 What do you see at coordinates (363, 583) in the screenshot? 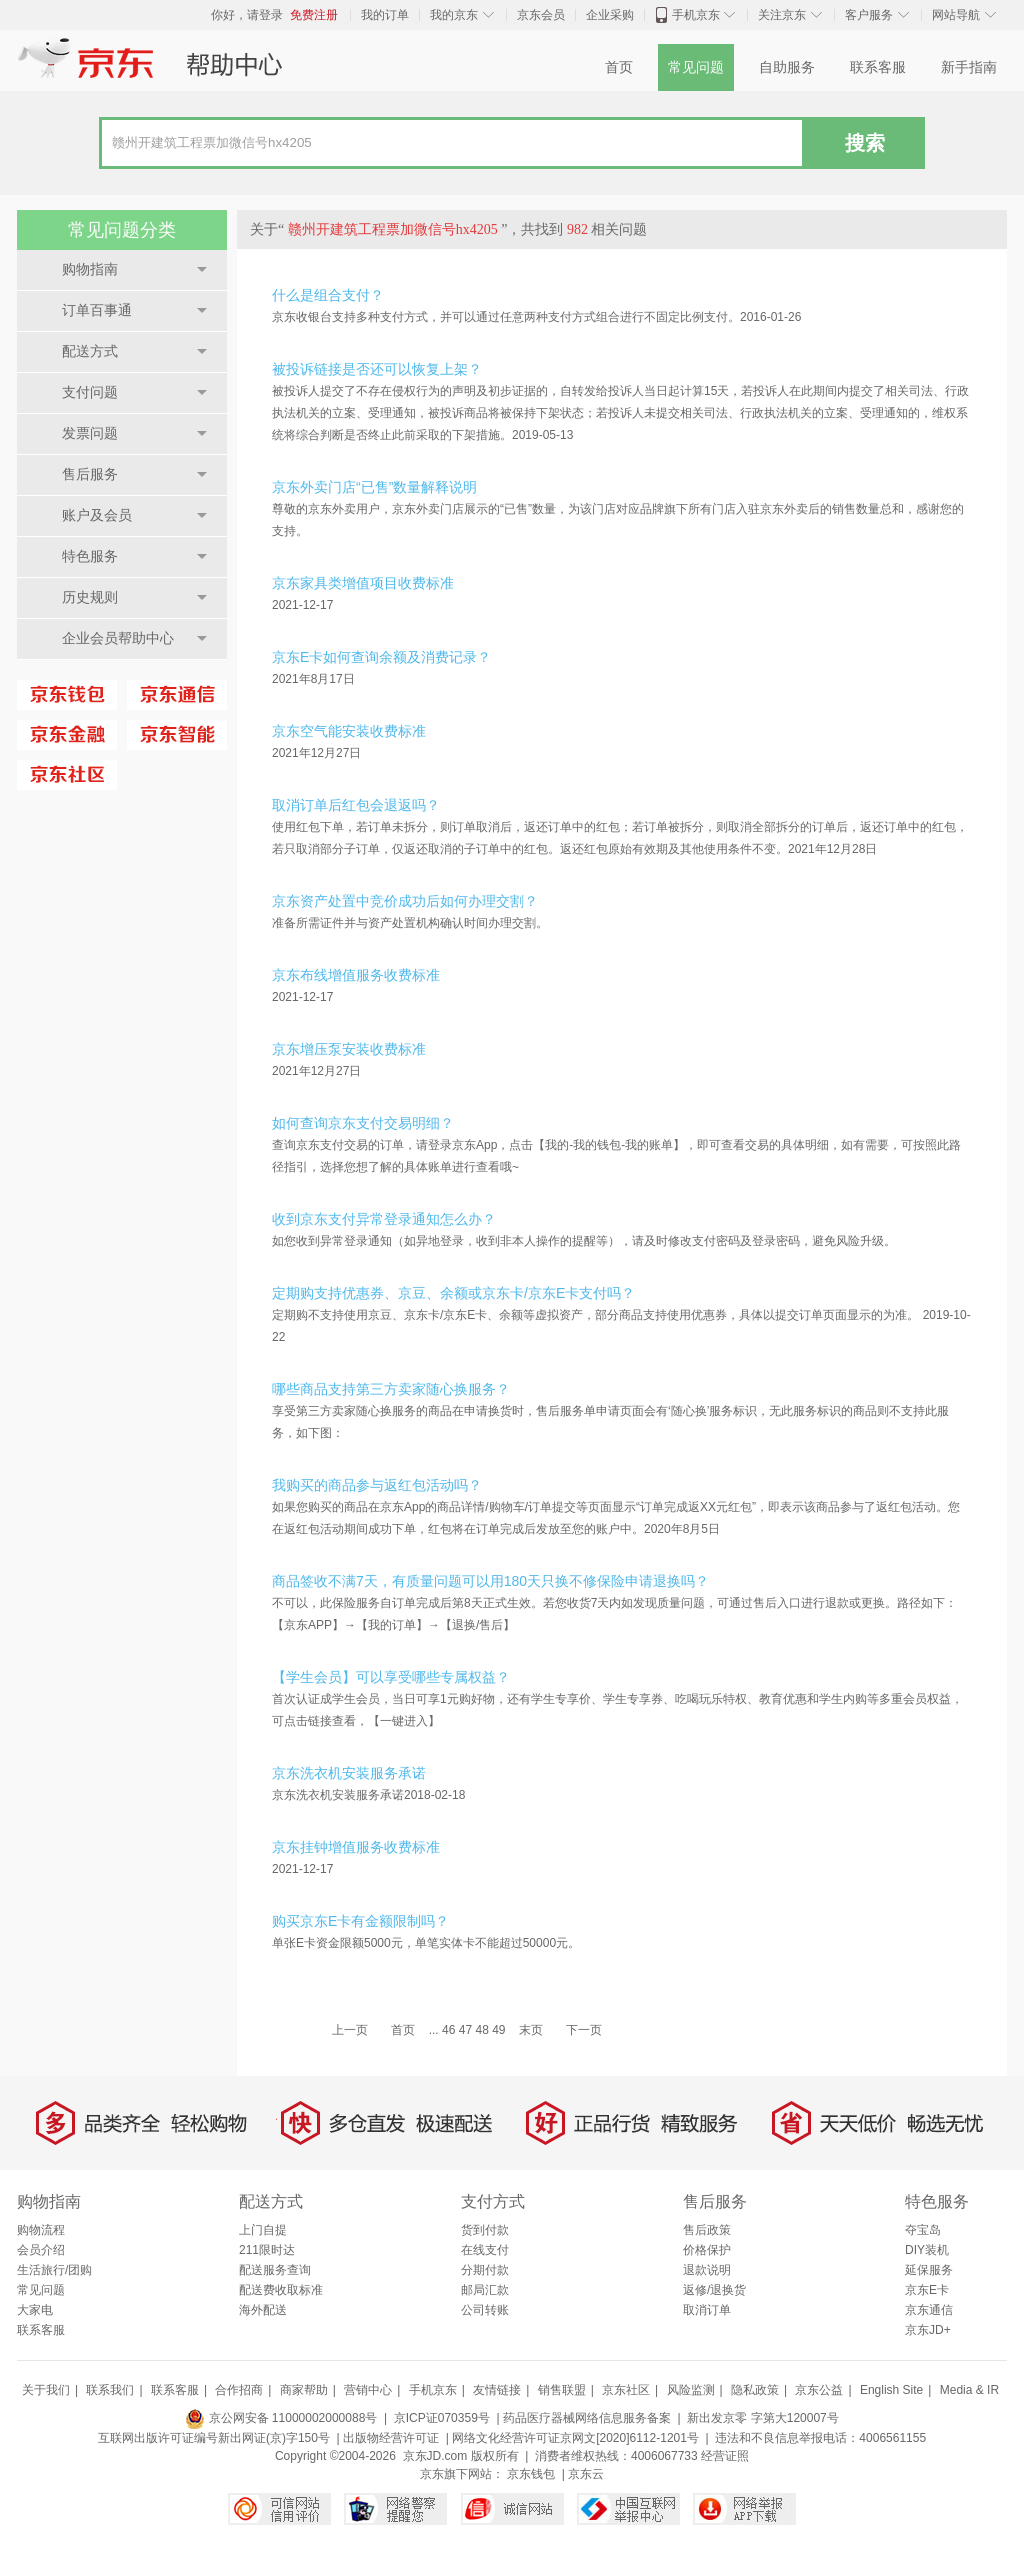
I see `京东家具类增值项目收费标准` at bounding box center [363, 583].